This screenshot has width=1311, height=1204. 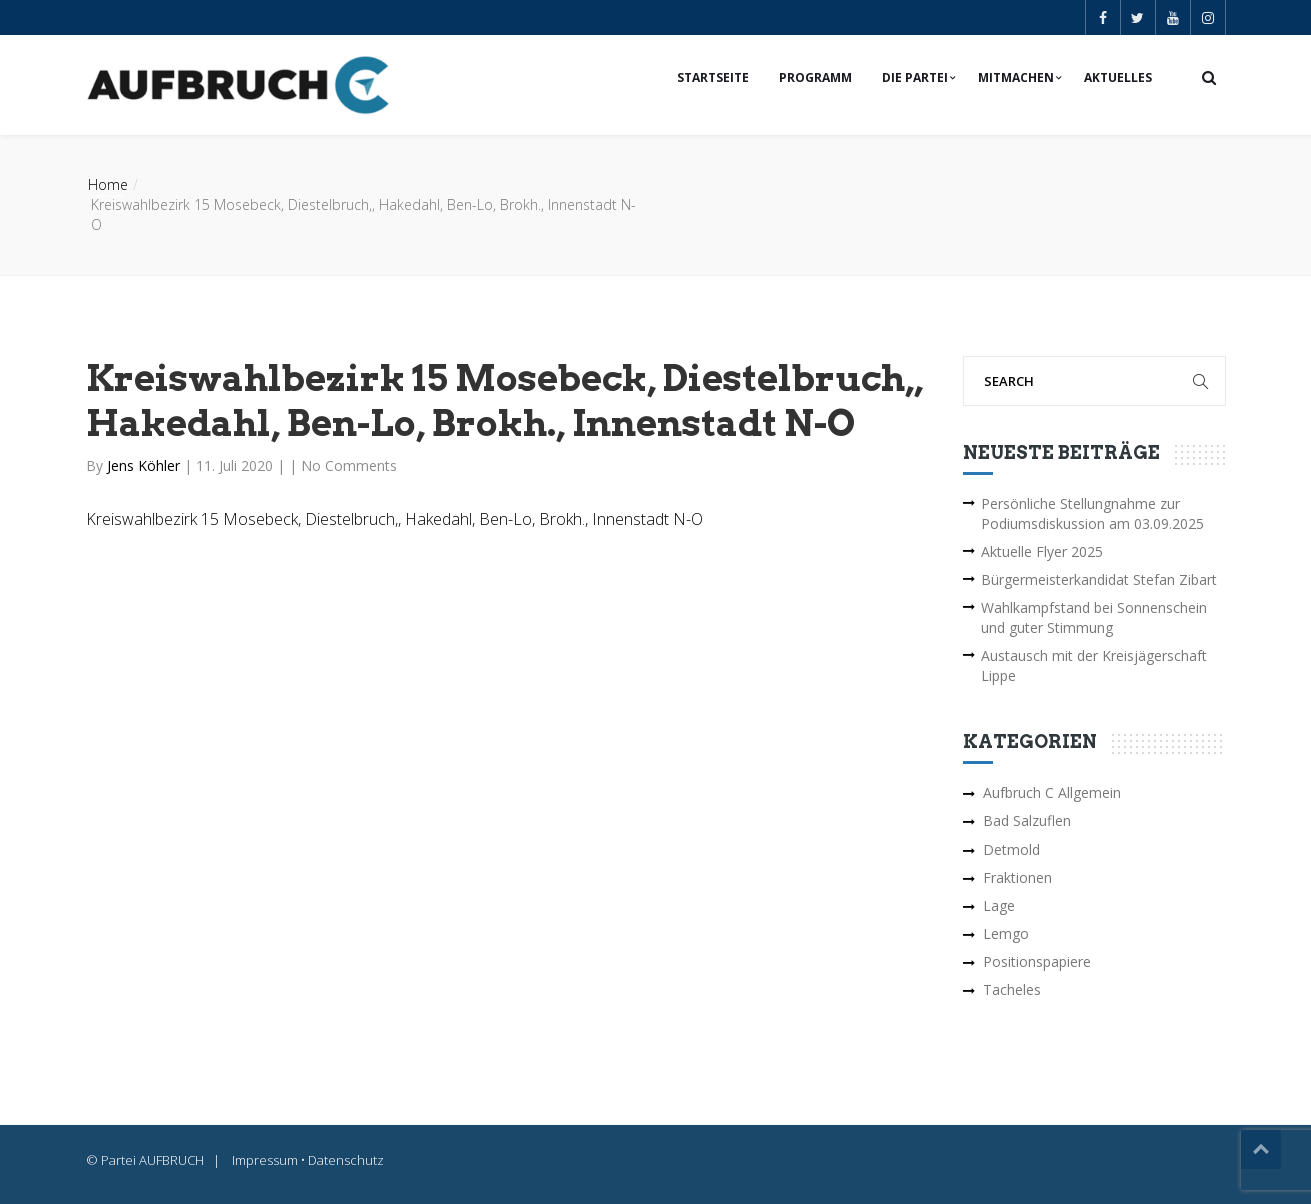 I want to click on Austausch mit der Kreisjägerschaft Lippe, so click(x=1094, y=665).